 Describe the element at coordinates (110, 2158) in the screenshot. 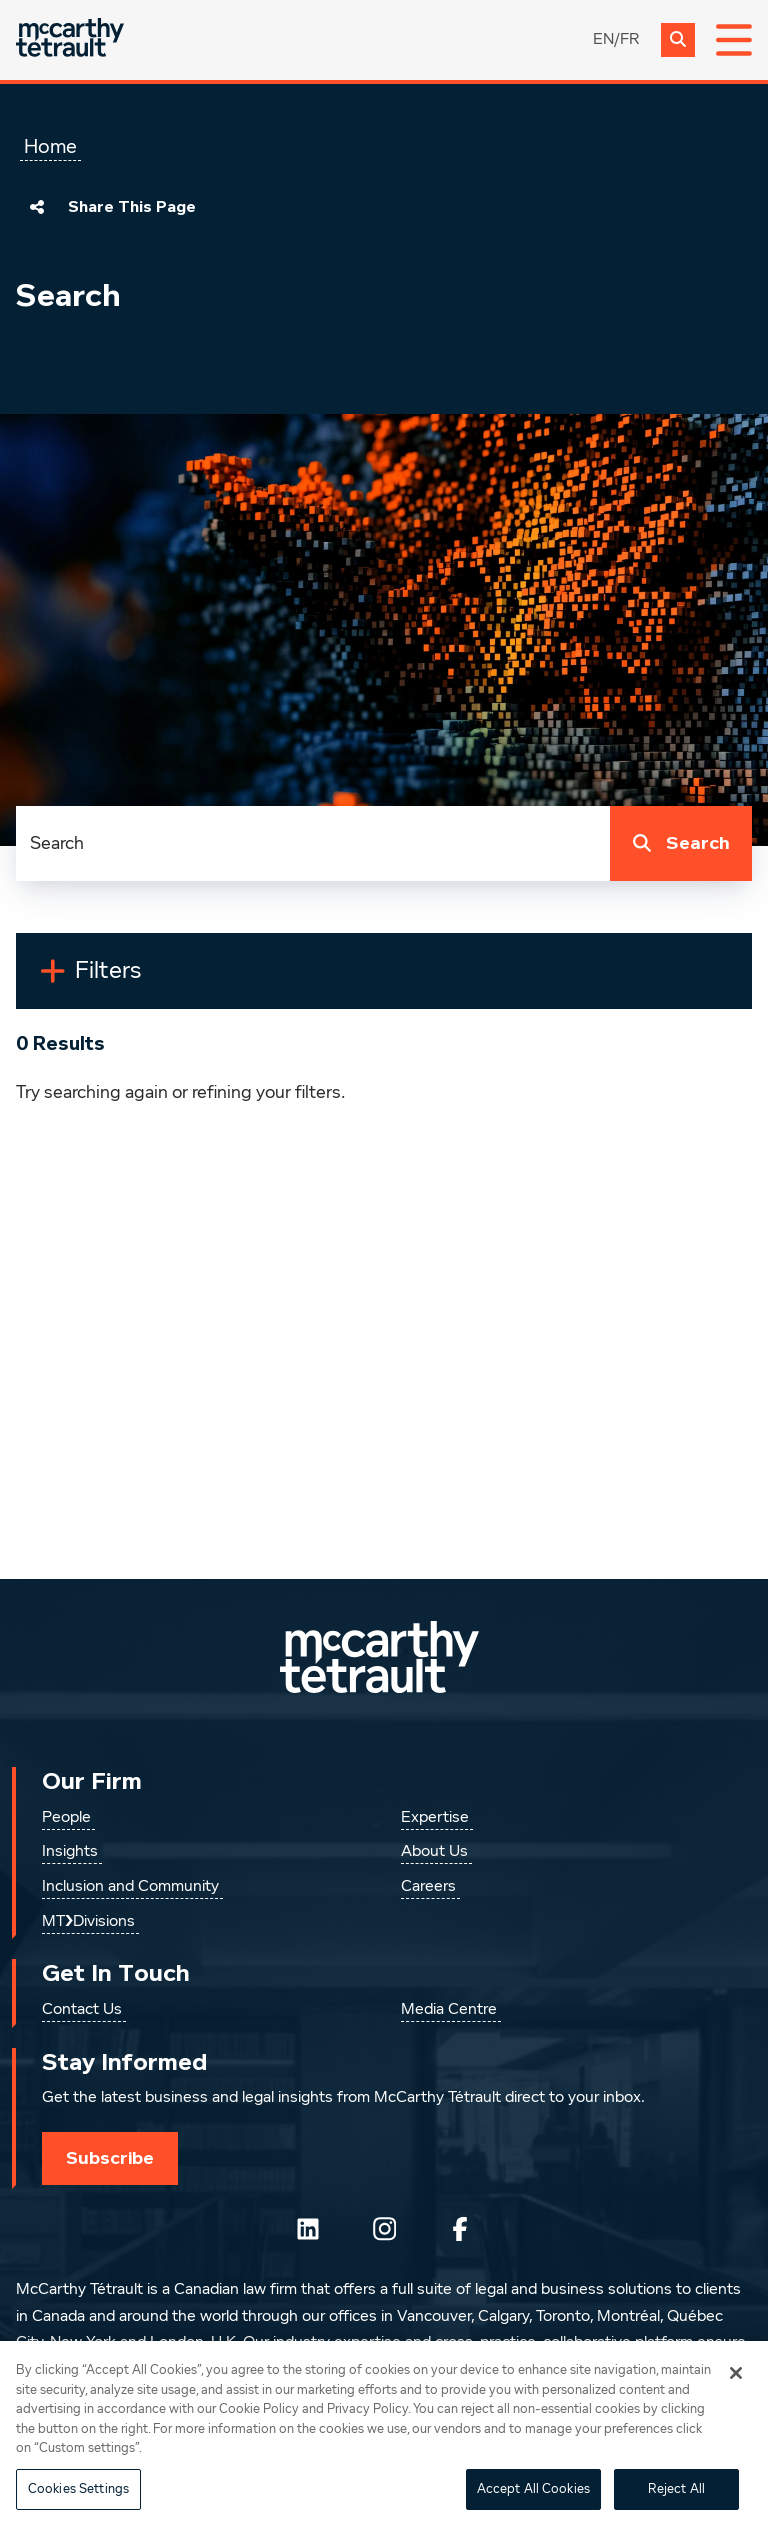

I see `Subscribe` at that location.